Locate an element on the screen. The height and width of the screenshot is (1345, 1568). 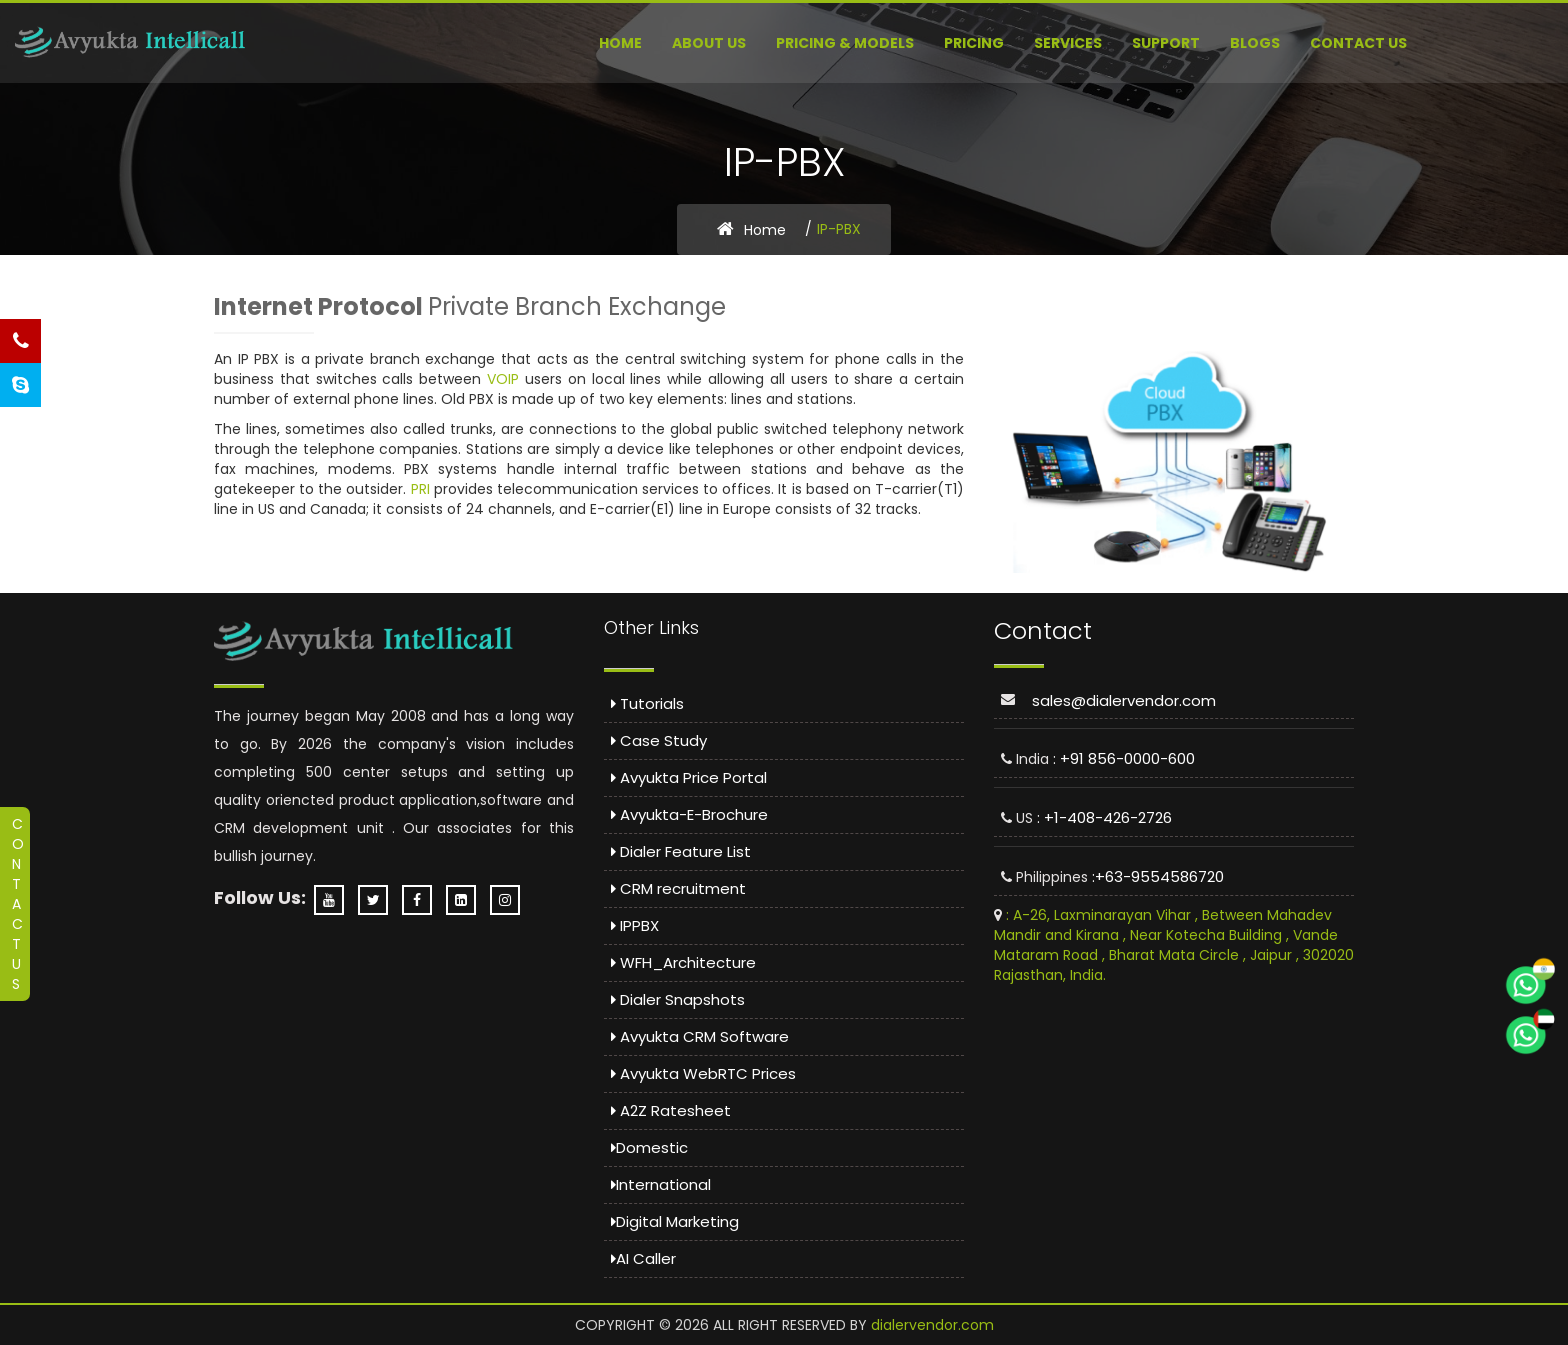
CRM recruitment is located at coordinates (678, 888).